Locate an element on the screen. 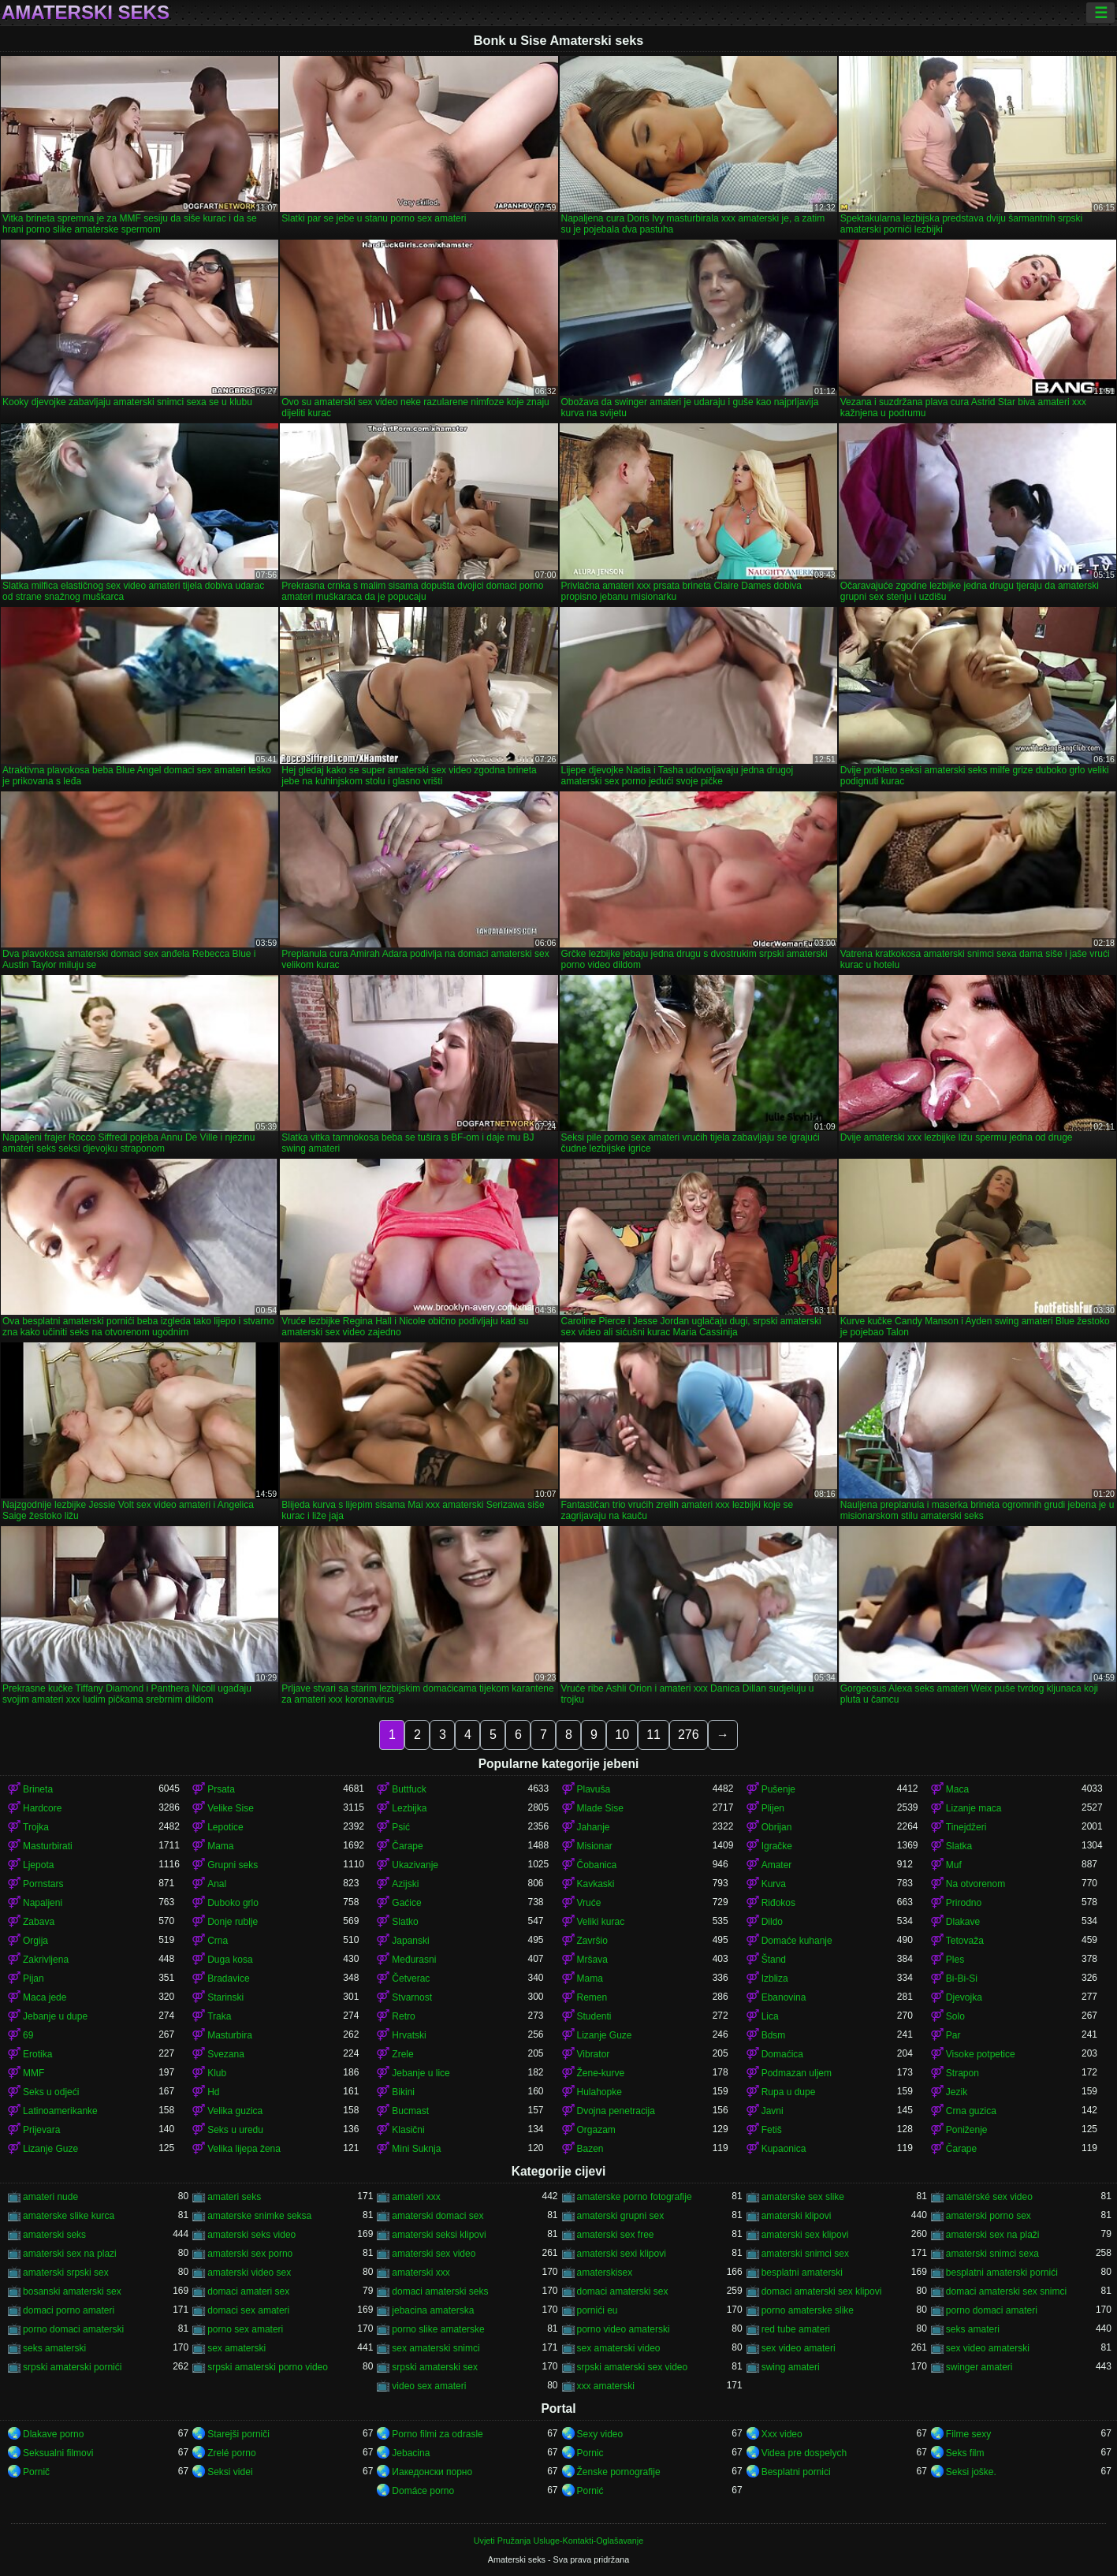 The width and height of the screenshot is (1117, 2576). Buttfuck is located at coordinates (409, 1789).